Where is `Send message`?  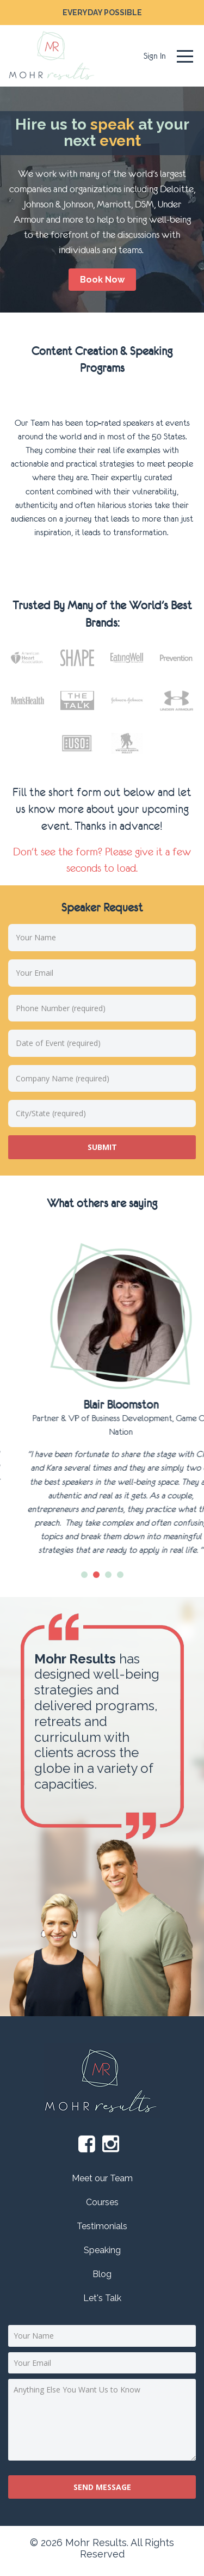 Send message is located at coordinates (102, 2487).